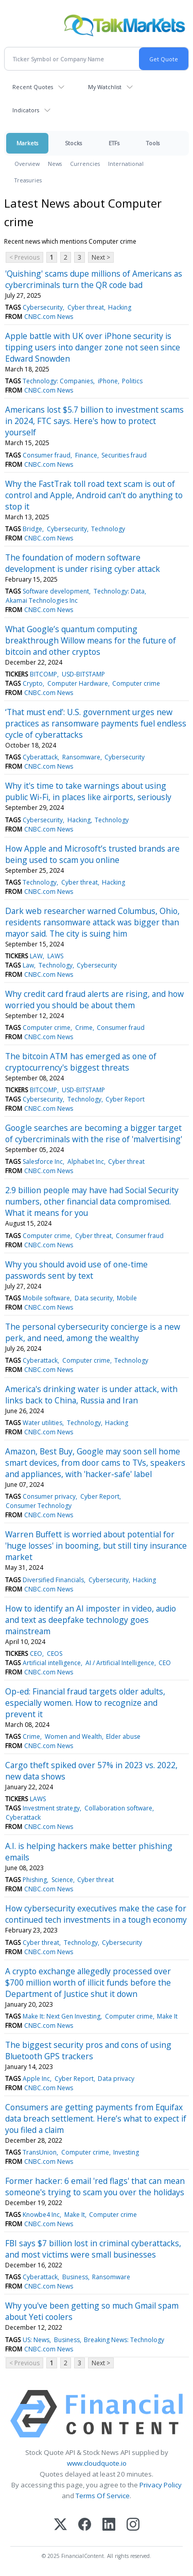 The image size is (193, 2576). What do you see at coordinates (40, 2152) in the screenshot?
I see `TransUnion` at bounding box center [40, 2152].